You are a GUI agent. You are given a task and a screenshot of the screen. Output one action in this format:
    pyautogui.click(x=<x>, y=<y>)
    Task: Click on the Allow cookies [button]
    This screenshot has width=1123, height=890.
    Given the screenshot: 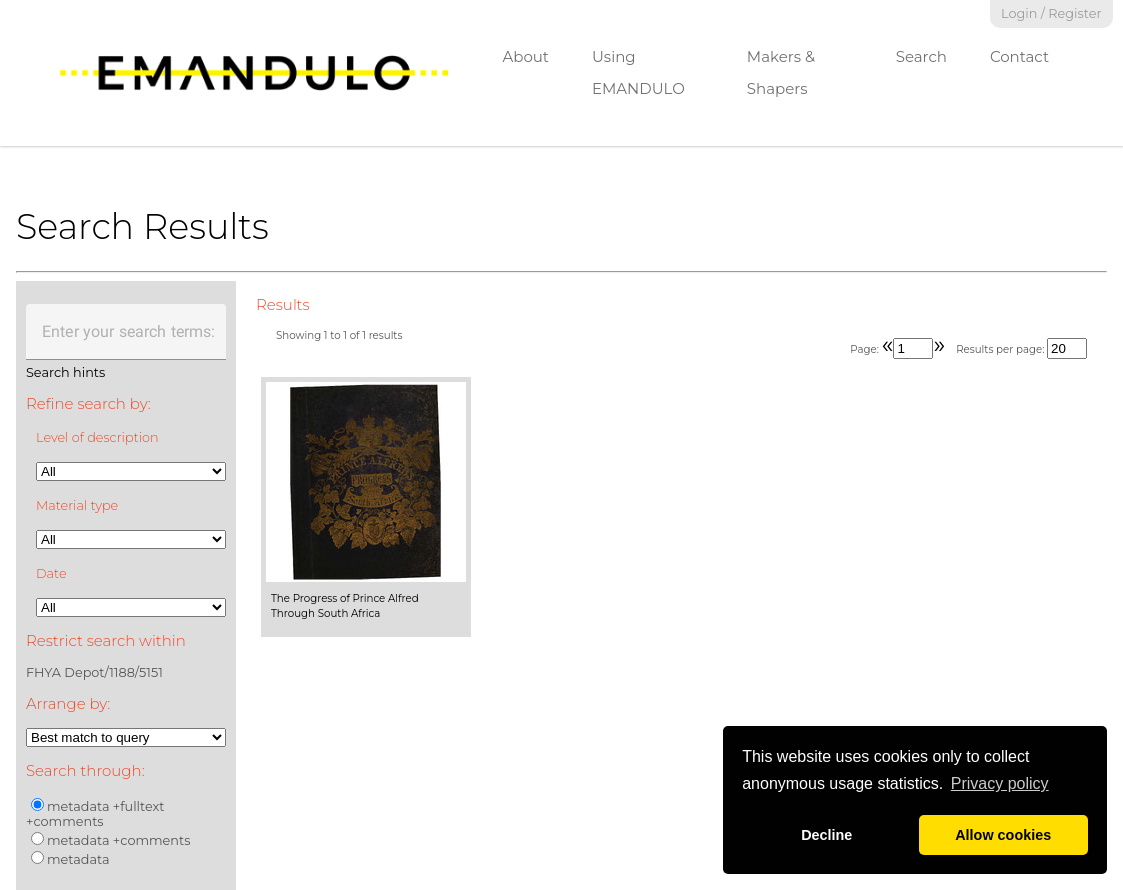 What is the action you would take?
    pyautogui.click(x=1003, y=835)
    